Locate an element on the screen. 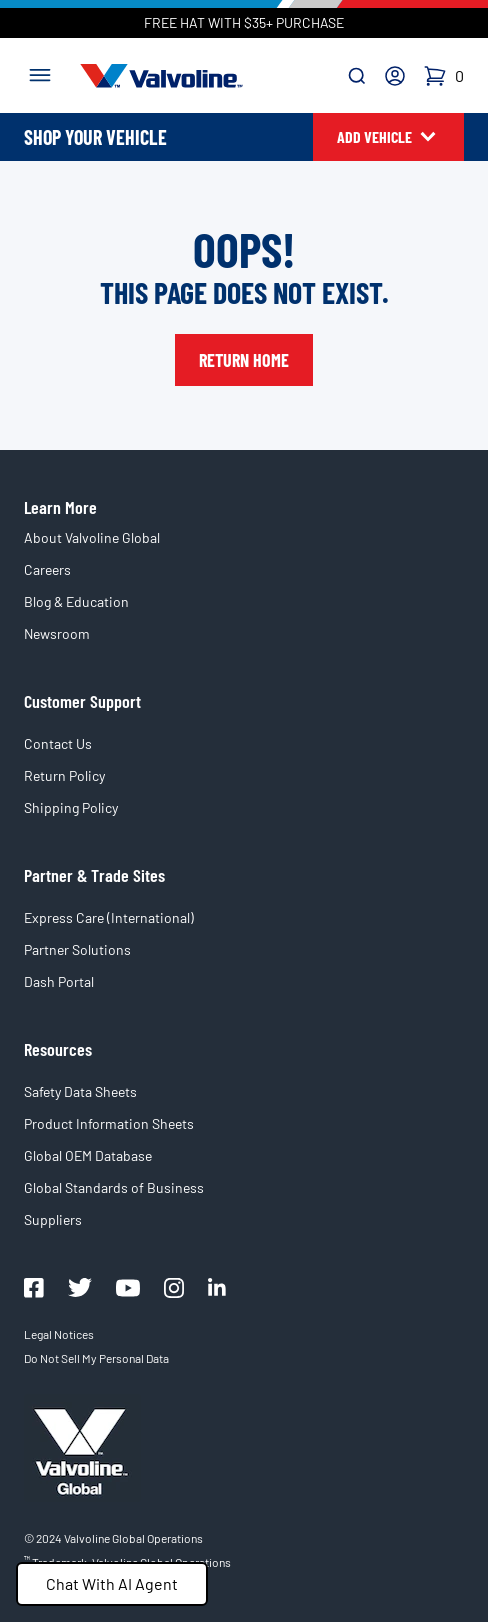 The image size is (488, 1622). Legal Notices is located at coordinates (59, 1334).